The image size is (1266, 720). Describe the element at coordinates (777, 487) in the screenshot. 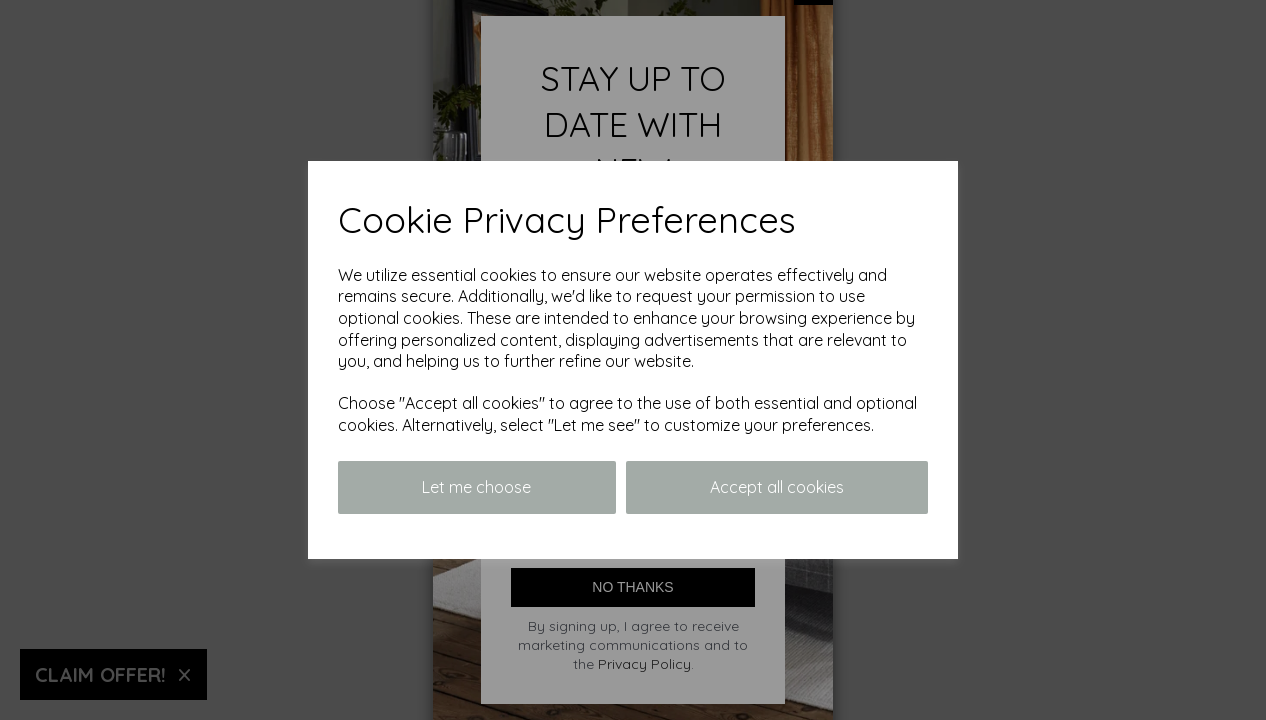

I see `Accept all cookies` at that location.